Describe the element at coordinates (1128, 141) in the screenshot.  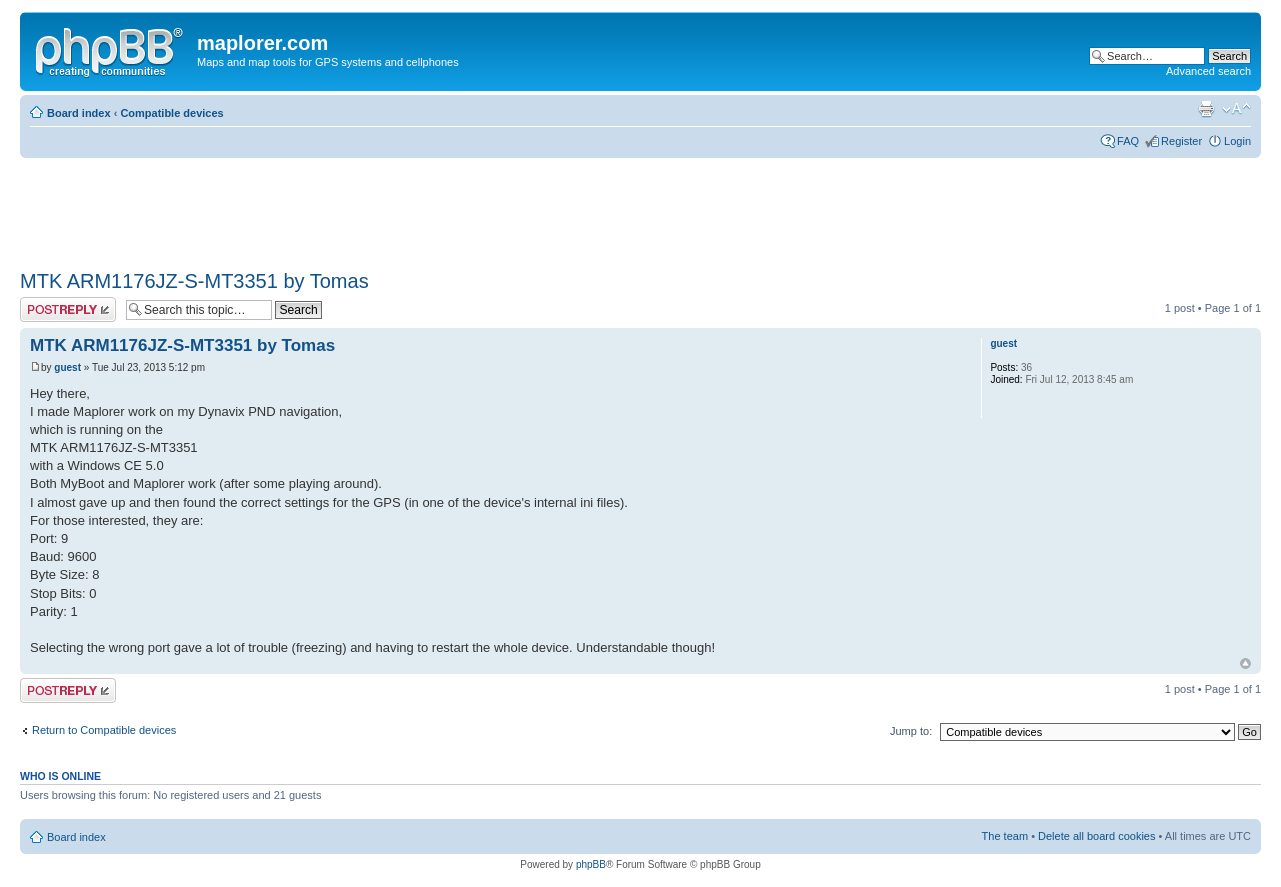
I see `FAQ` at that location.